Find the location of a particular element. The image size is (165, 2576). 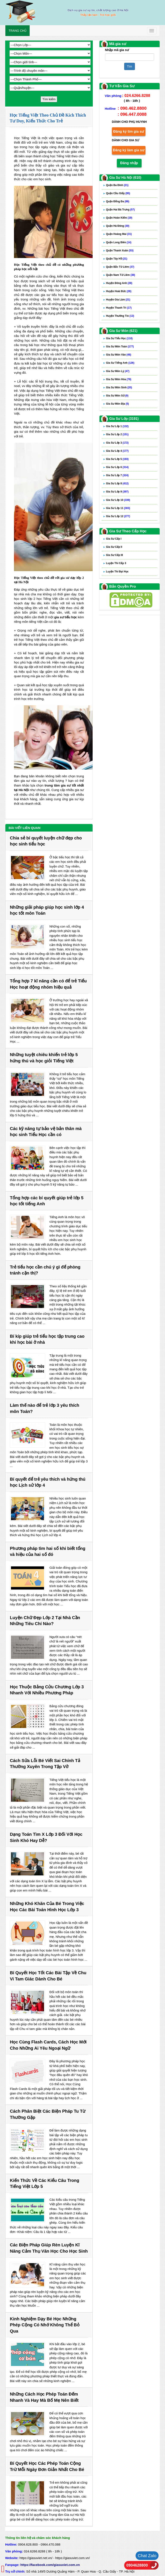

Quận Cầu Giấy is located at coordinates (118, 193).